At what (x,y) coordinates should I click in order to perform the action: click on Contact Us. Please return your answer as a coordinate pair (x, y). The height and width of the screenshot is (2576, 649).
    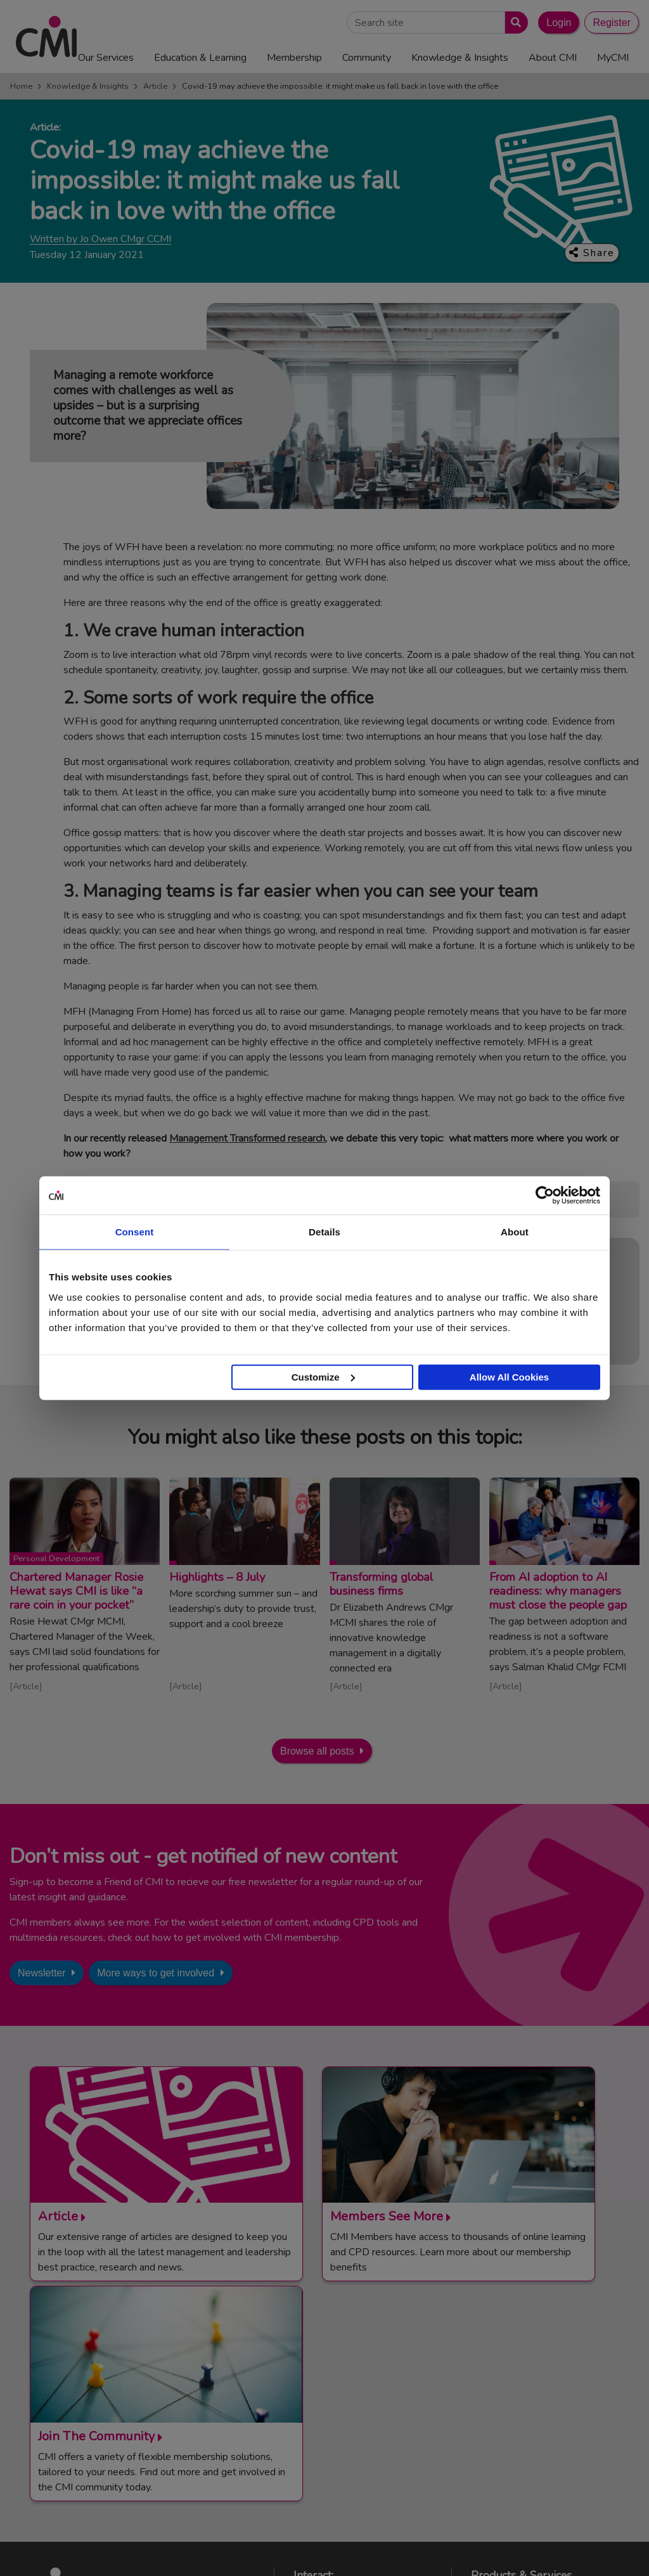
    Looking at the image, I should click on (329, 2368).